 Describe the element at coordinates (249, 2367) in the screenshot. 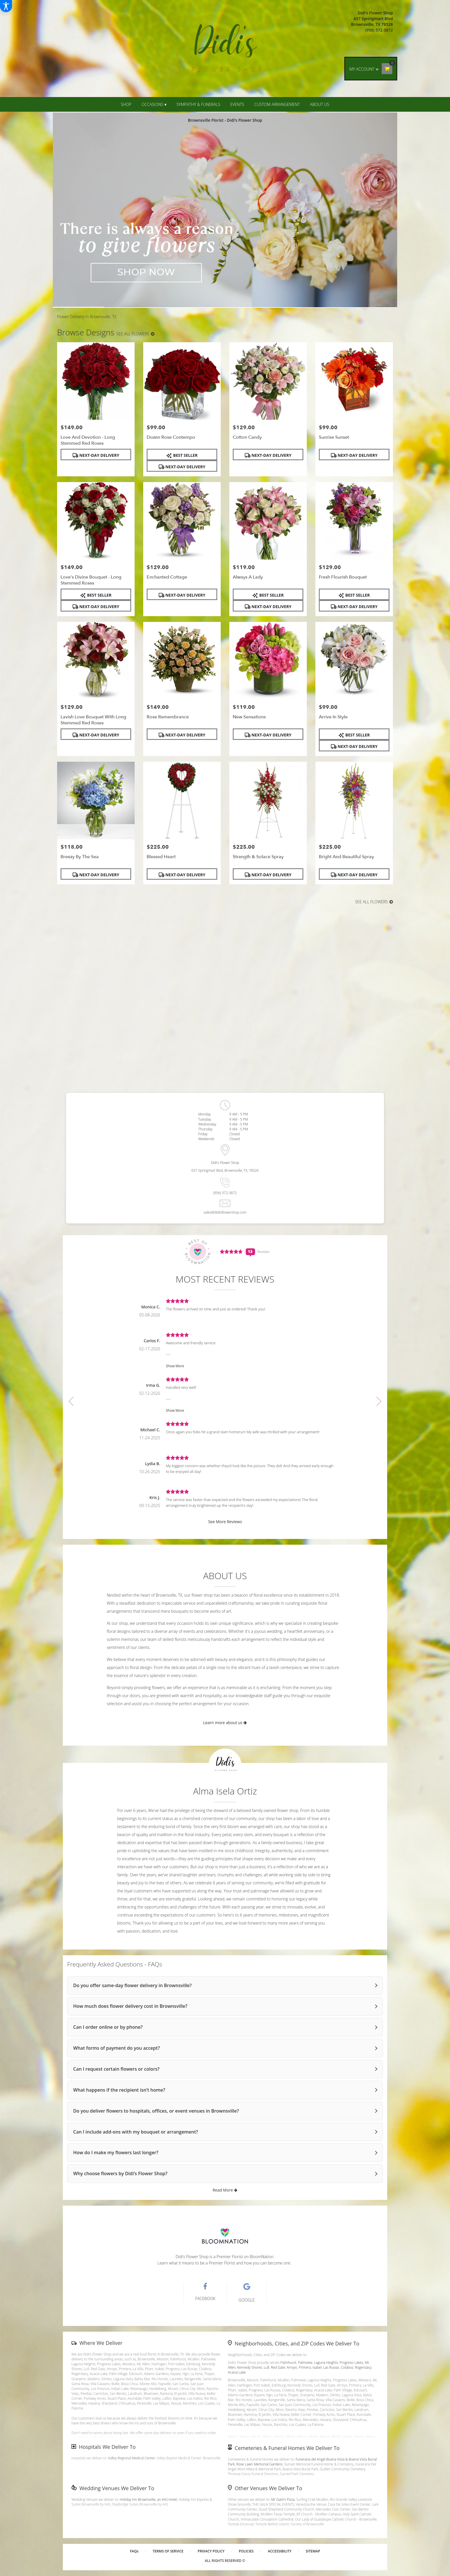

I see `Kennedy Shores` at that location.